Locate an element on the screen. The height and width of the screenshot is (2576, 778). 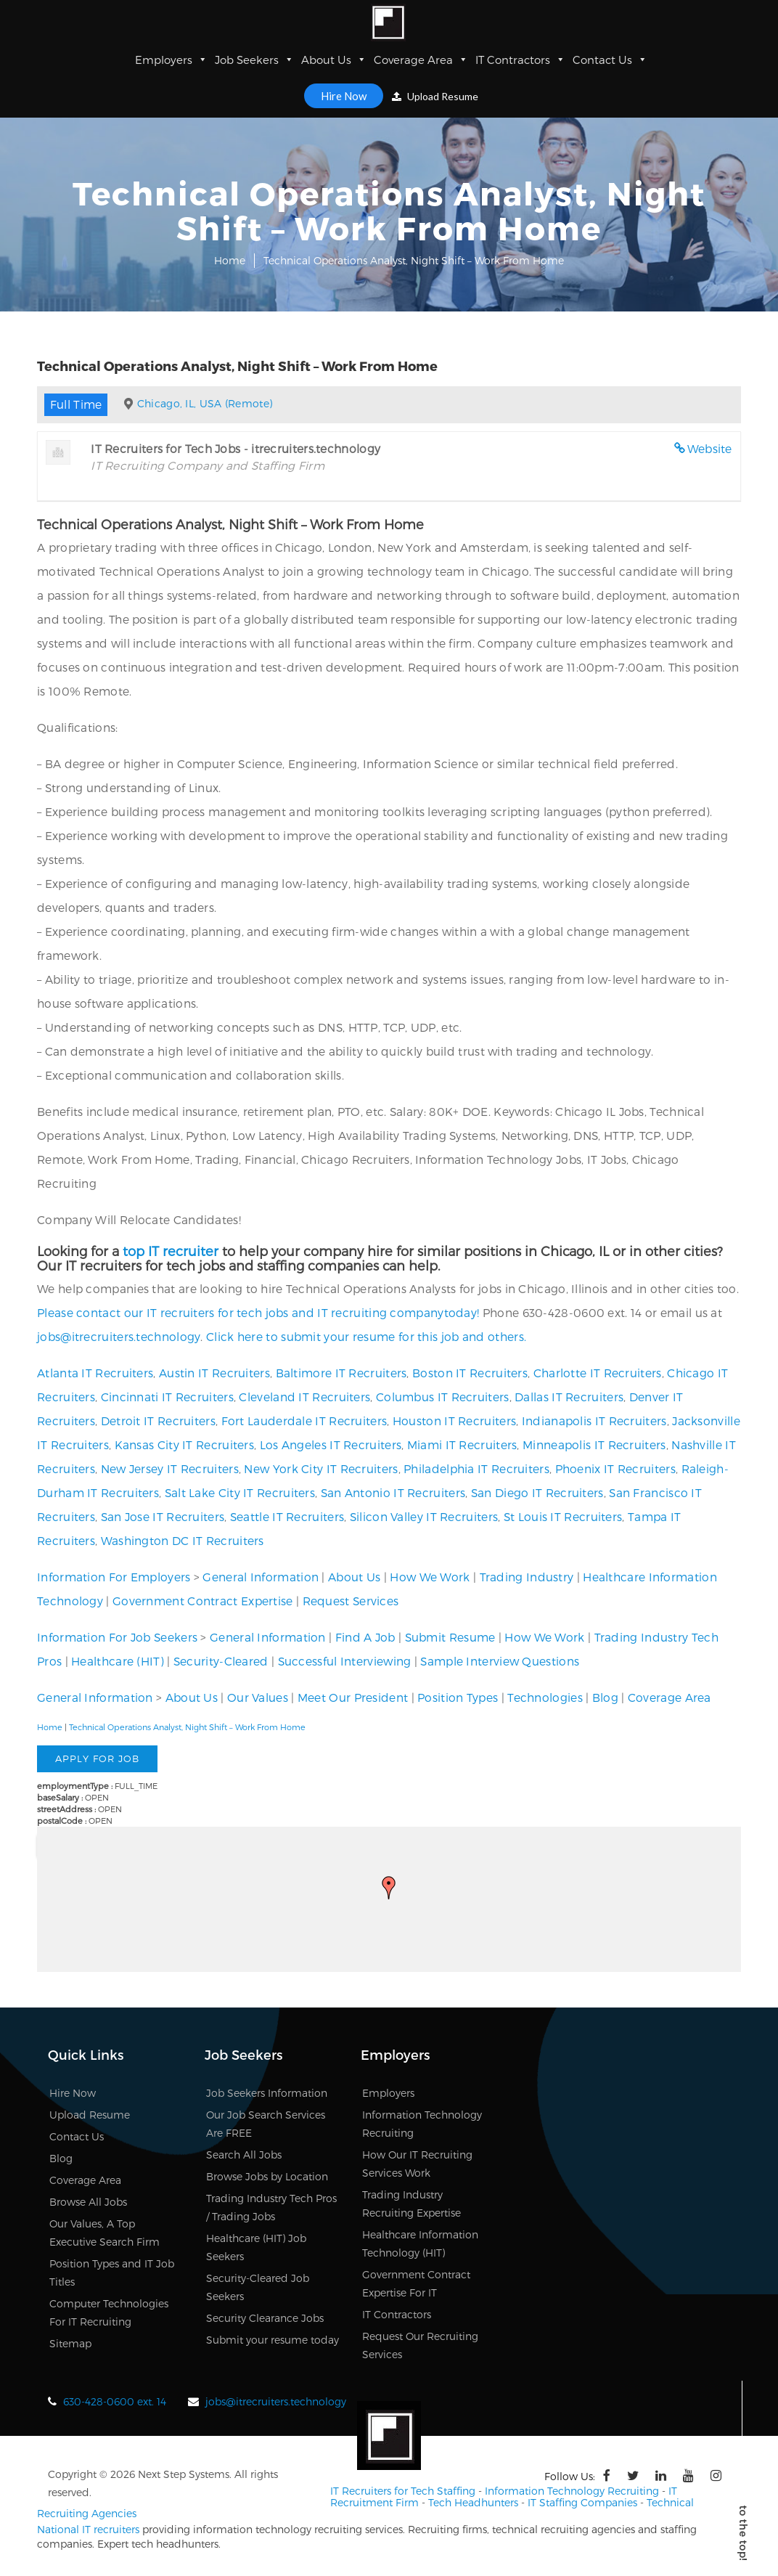
Sample Interview Questions is located at coordinates (499, 1661).